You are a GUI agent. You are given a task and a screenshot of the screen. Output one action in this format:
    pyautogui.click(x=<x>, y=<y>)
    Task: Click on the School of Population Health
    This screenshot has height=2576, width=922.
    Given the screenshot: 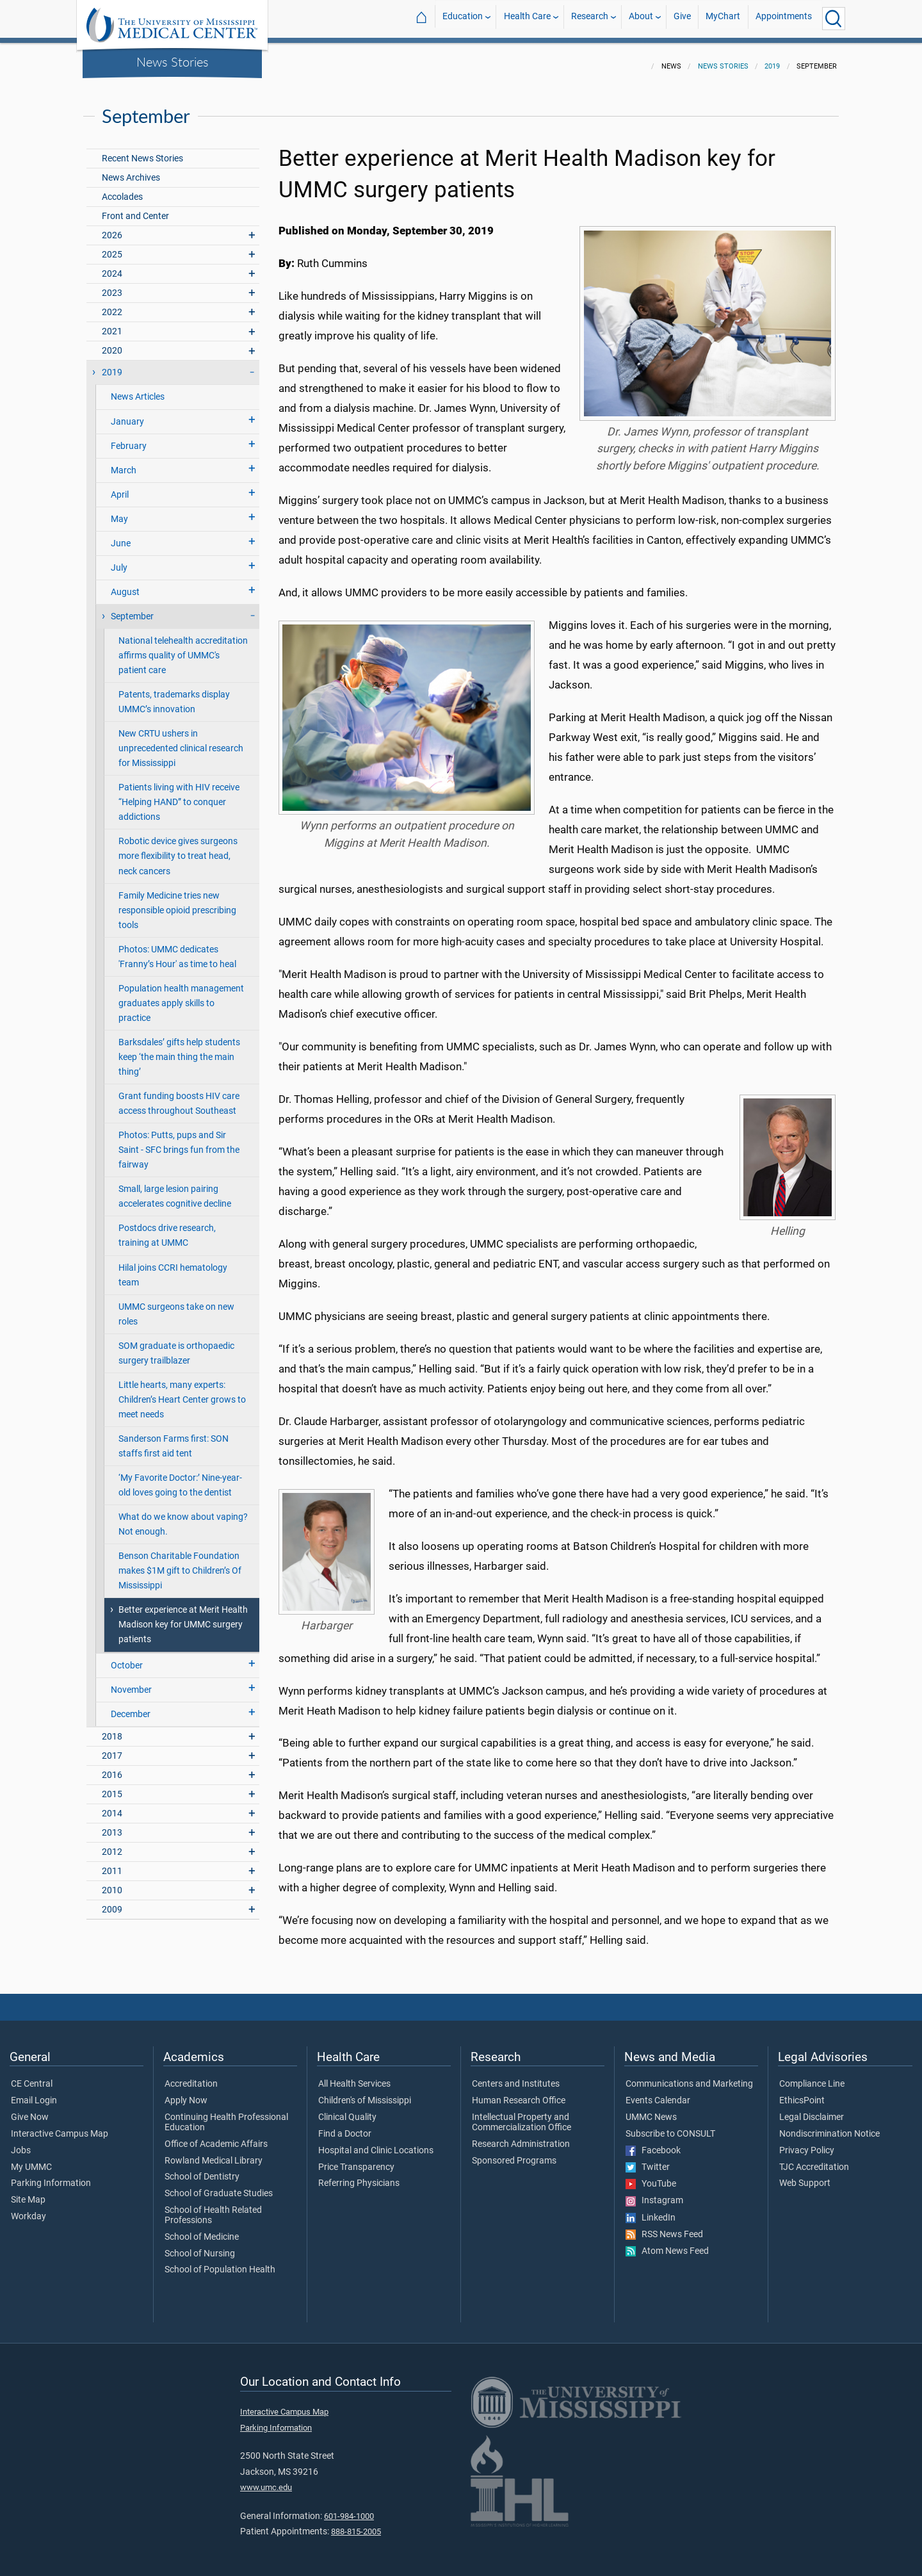 What is the action you would take?
    pyautogui.click(x=220, y=2262)
    